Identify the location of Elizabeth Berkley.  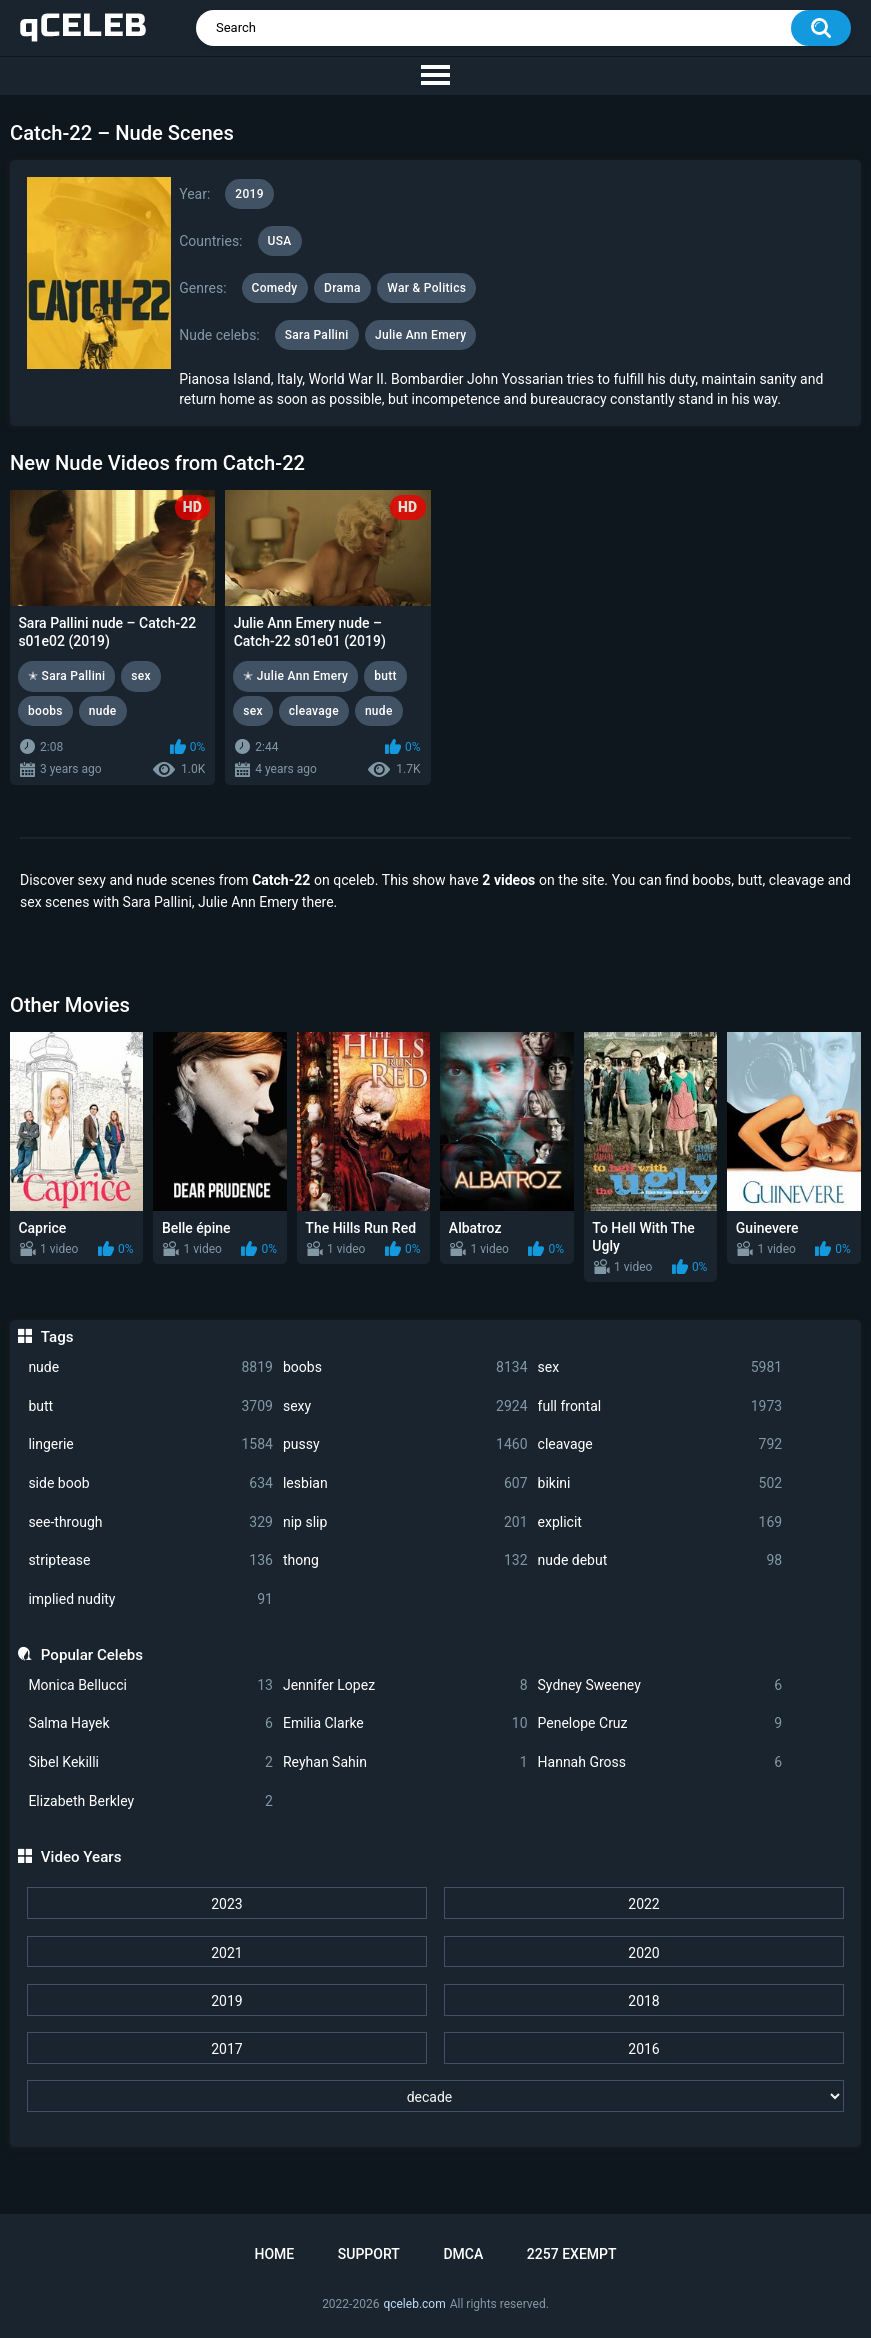
(150, 1801).